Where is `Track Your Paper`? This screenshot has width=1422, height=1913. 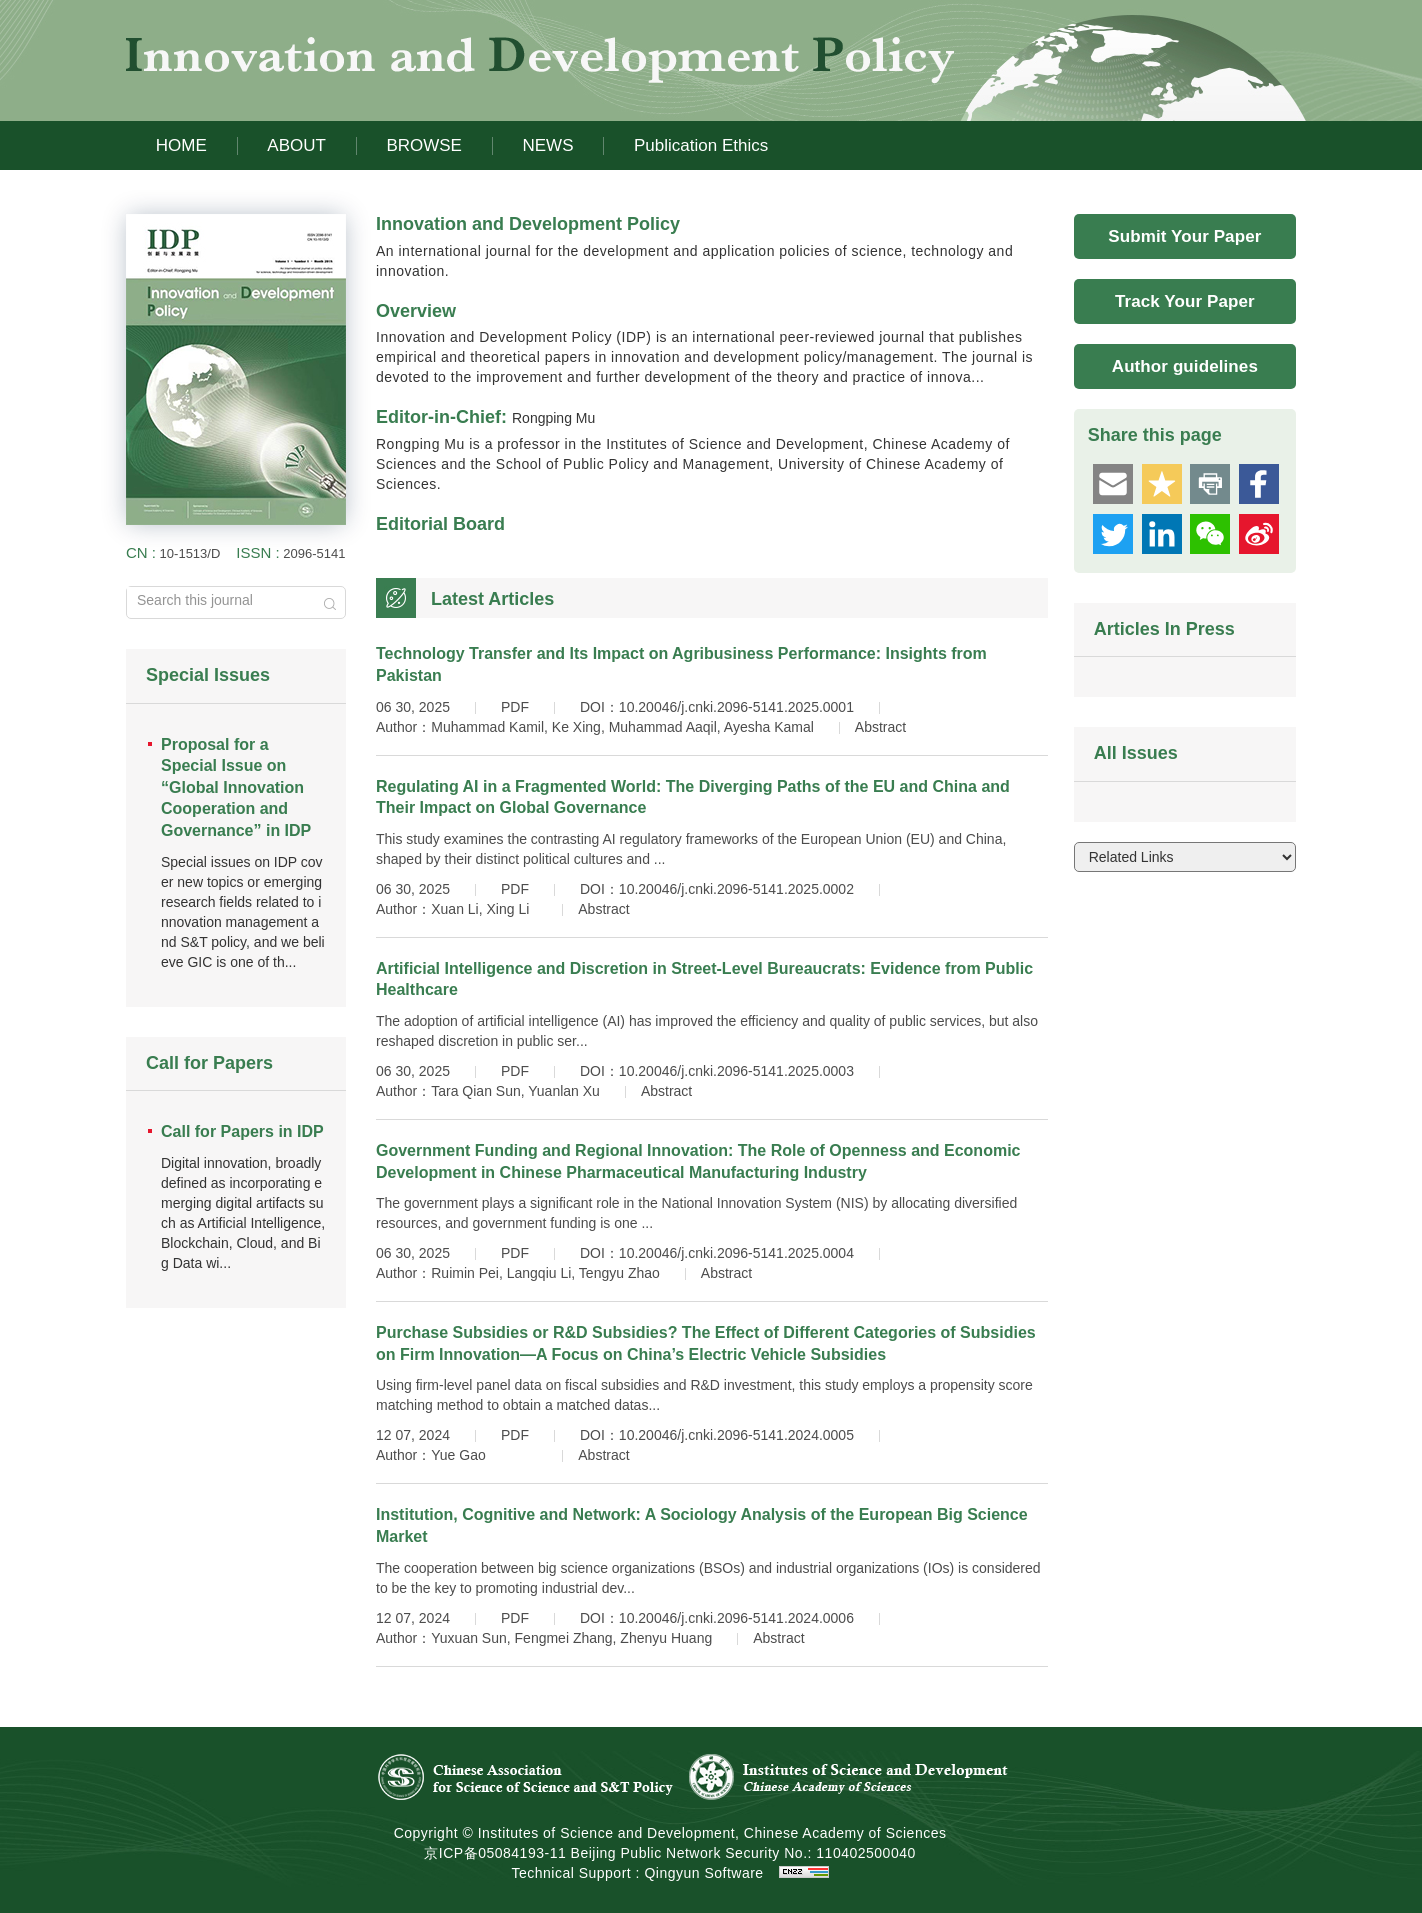 Track Your Paper is located at coordinates (1185, 301).